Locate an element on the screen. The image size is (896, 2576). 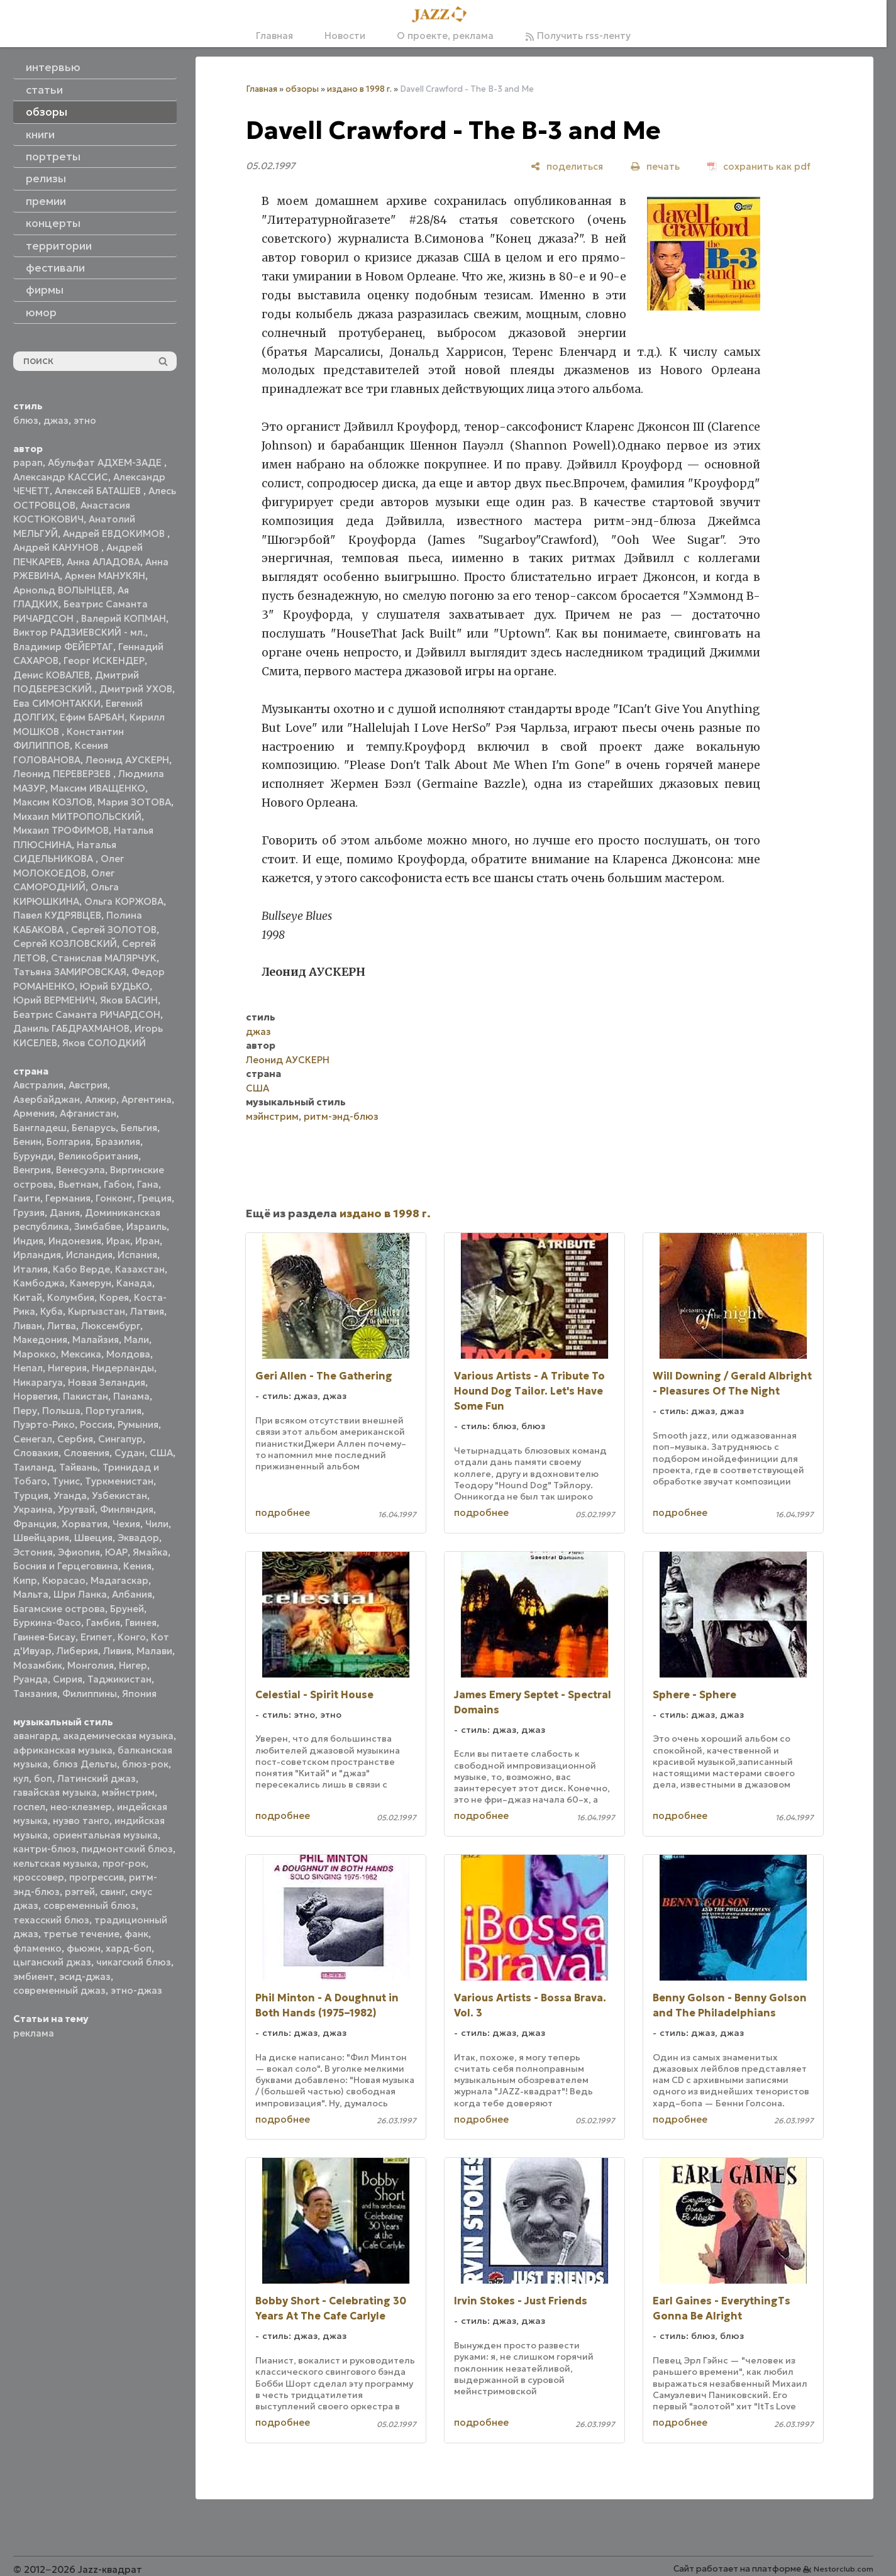
Марокко is located at coordinates (34, 1354).